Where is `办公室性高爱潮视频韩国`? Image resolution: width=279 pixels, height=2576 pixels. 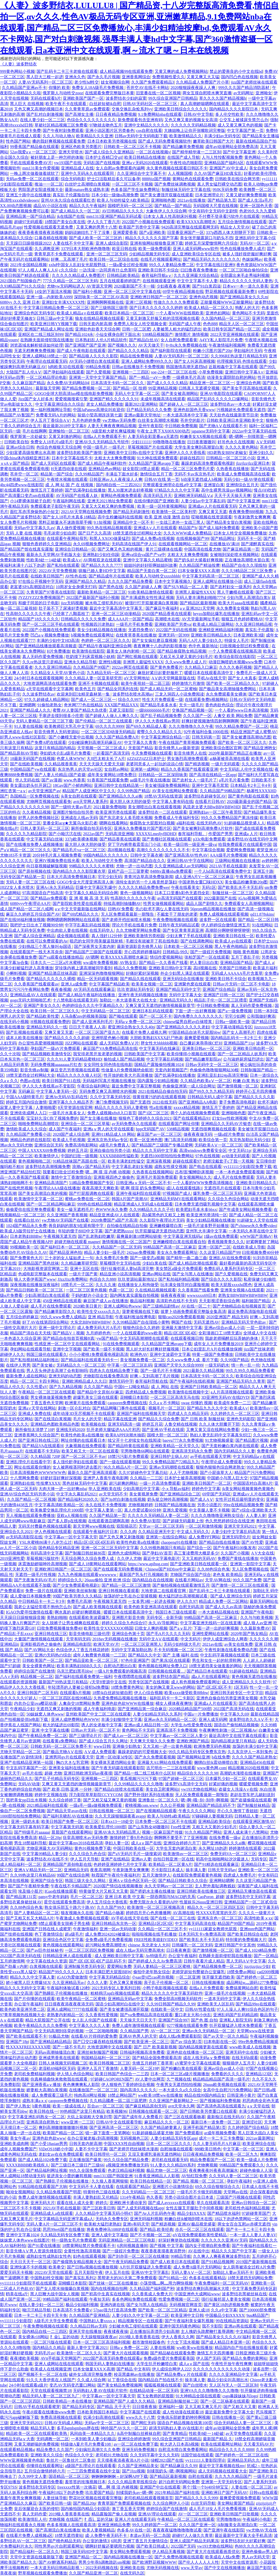 办公室性高爱潮视频韩国 is located at coordinates (40, 1043).